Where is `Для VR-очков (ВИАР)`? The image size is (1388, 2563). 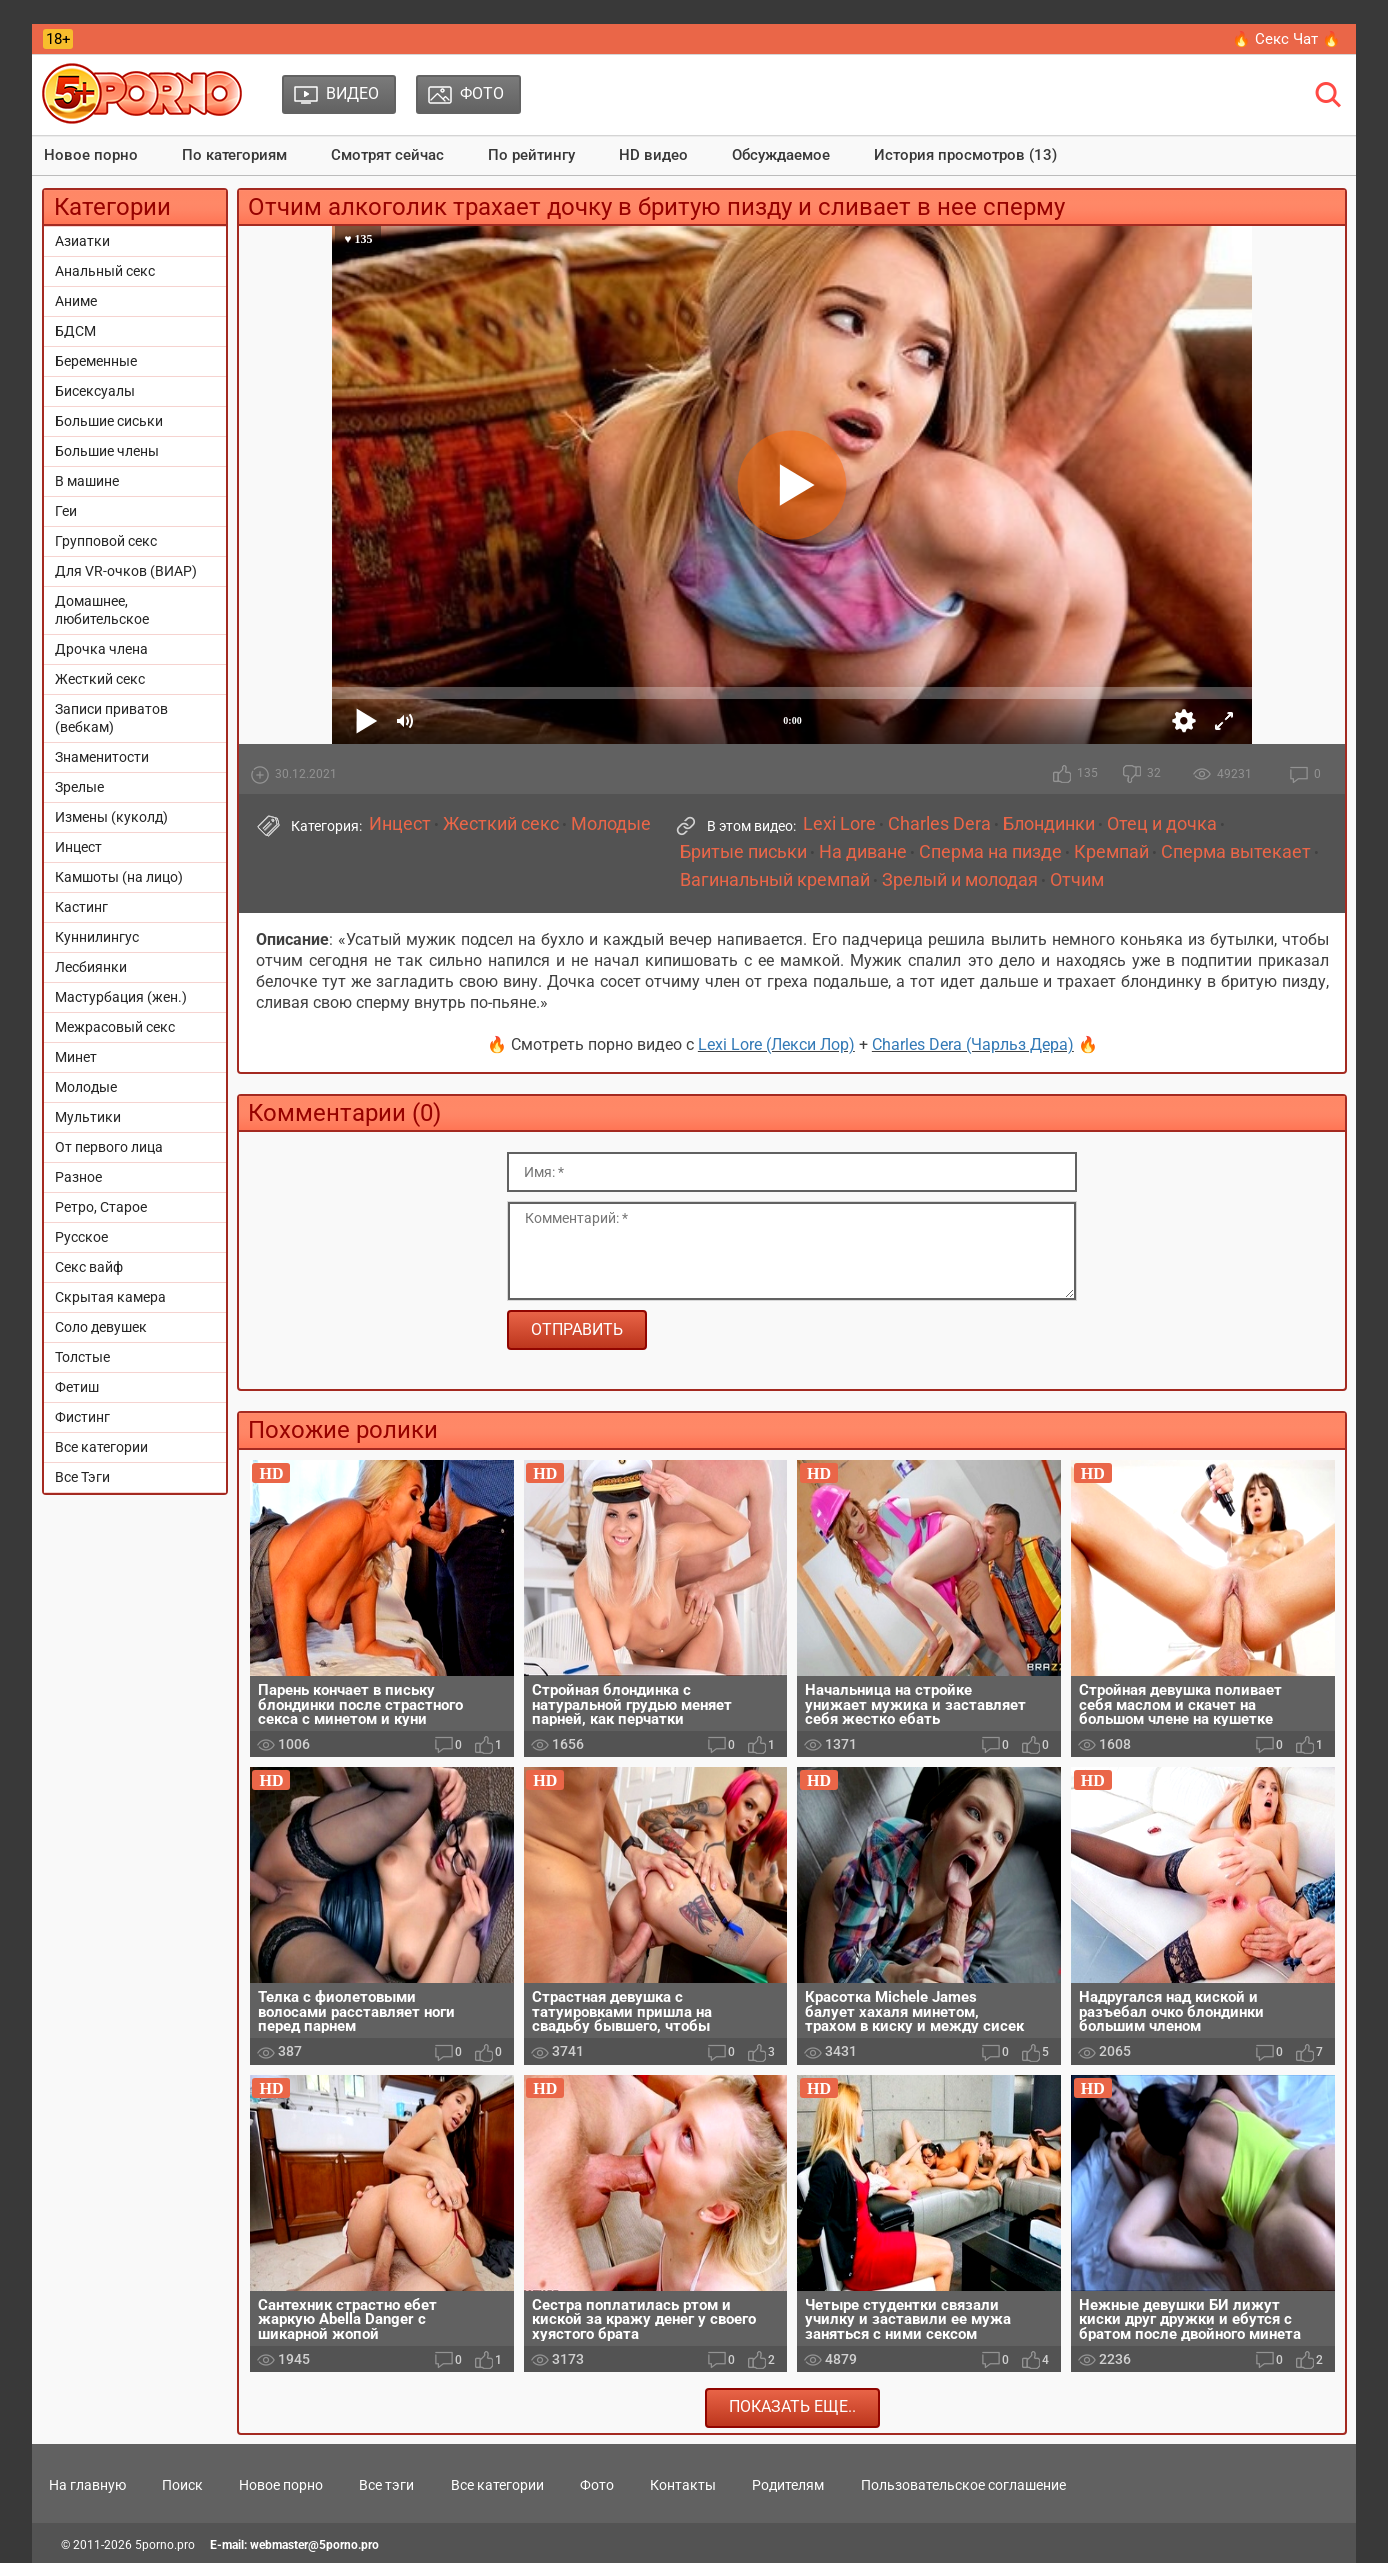
Для VR-очков (ВИАР) is located at coordinates (126, 571).